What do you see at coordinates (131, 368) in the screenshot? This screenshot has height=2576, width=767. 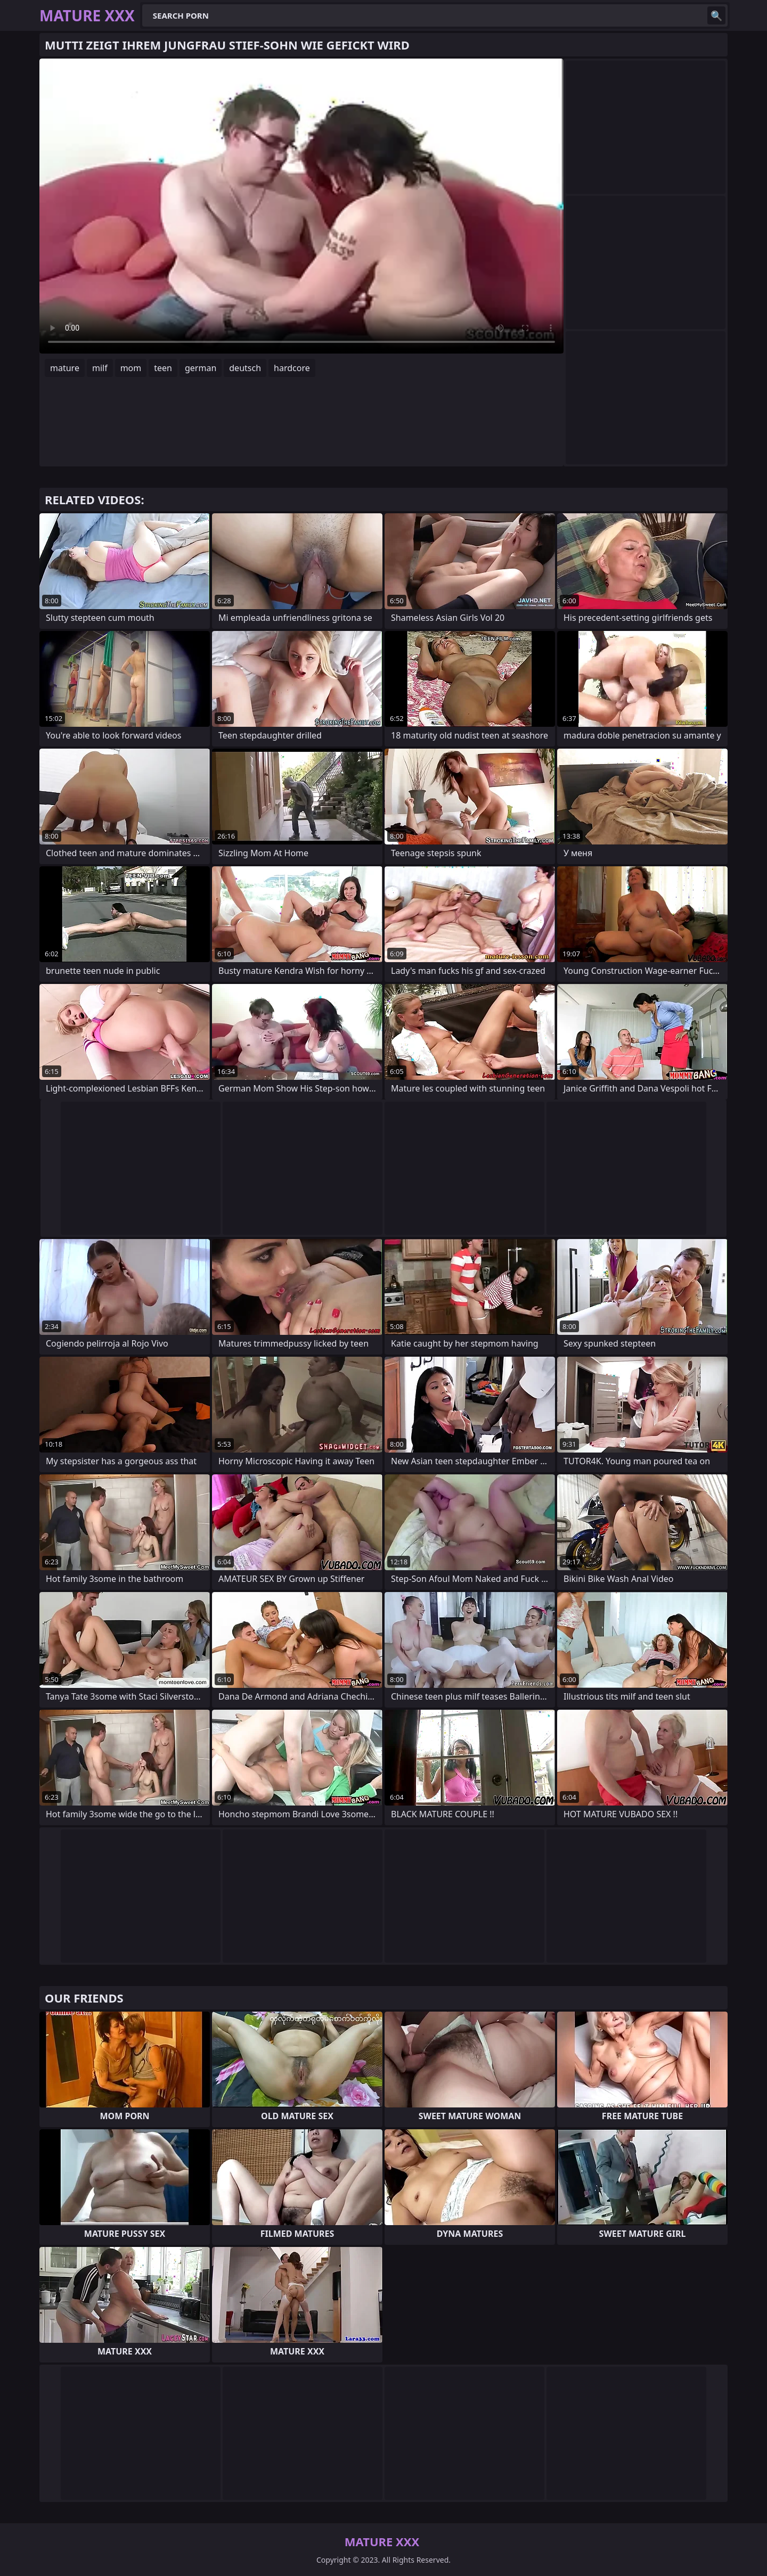 I see `mom` at bounding box center [131, 368].